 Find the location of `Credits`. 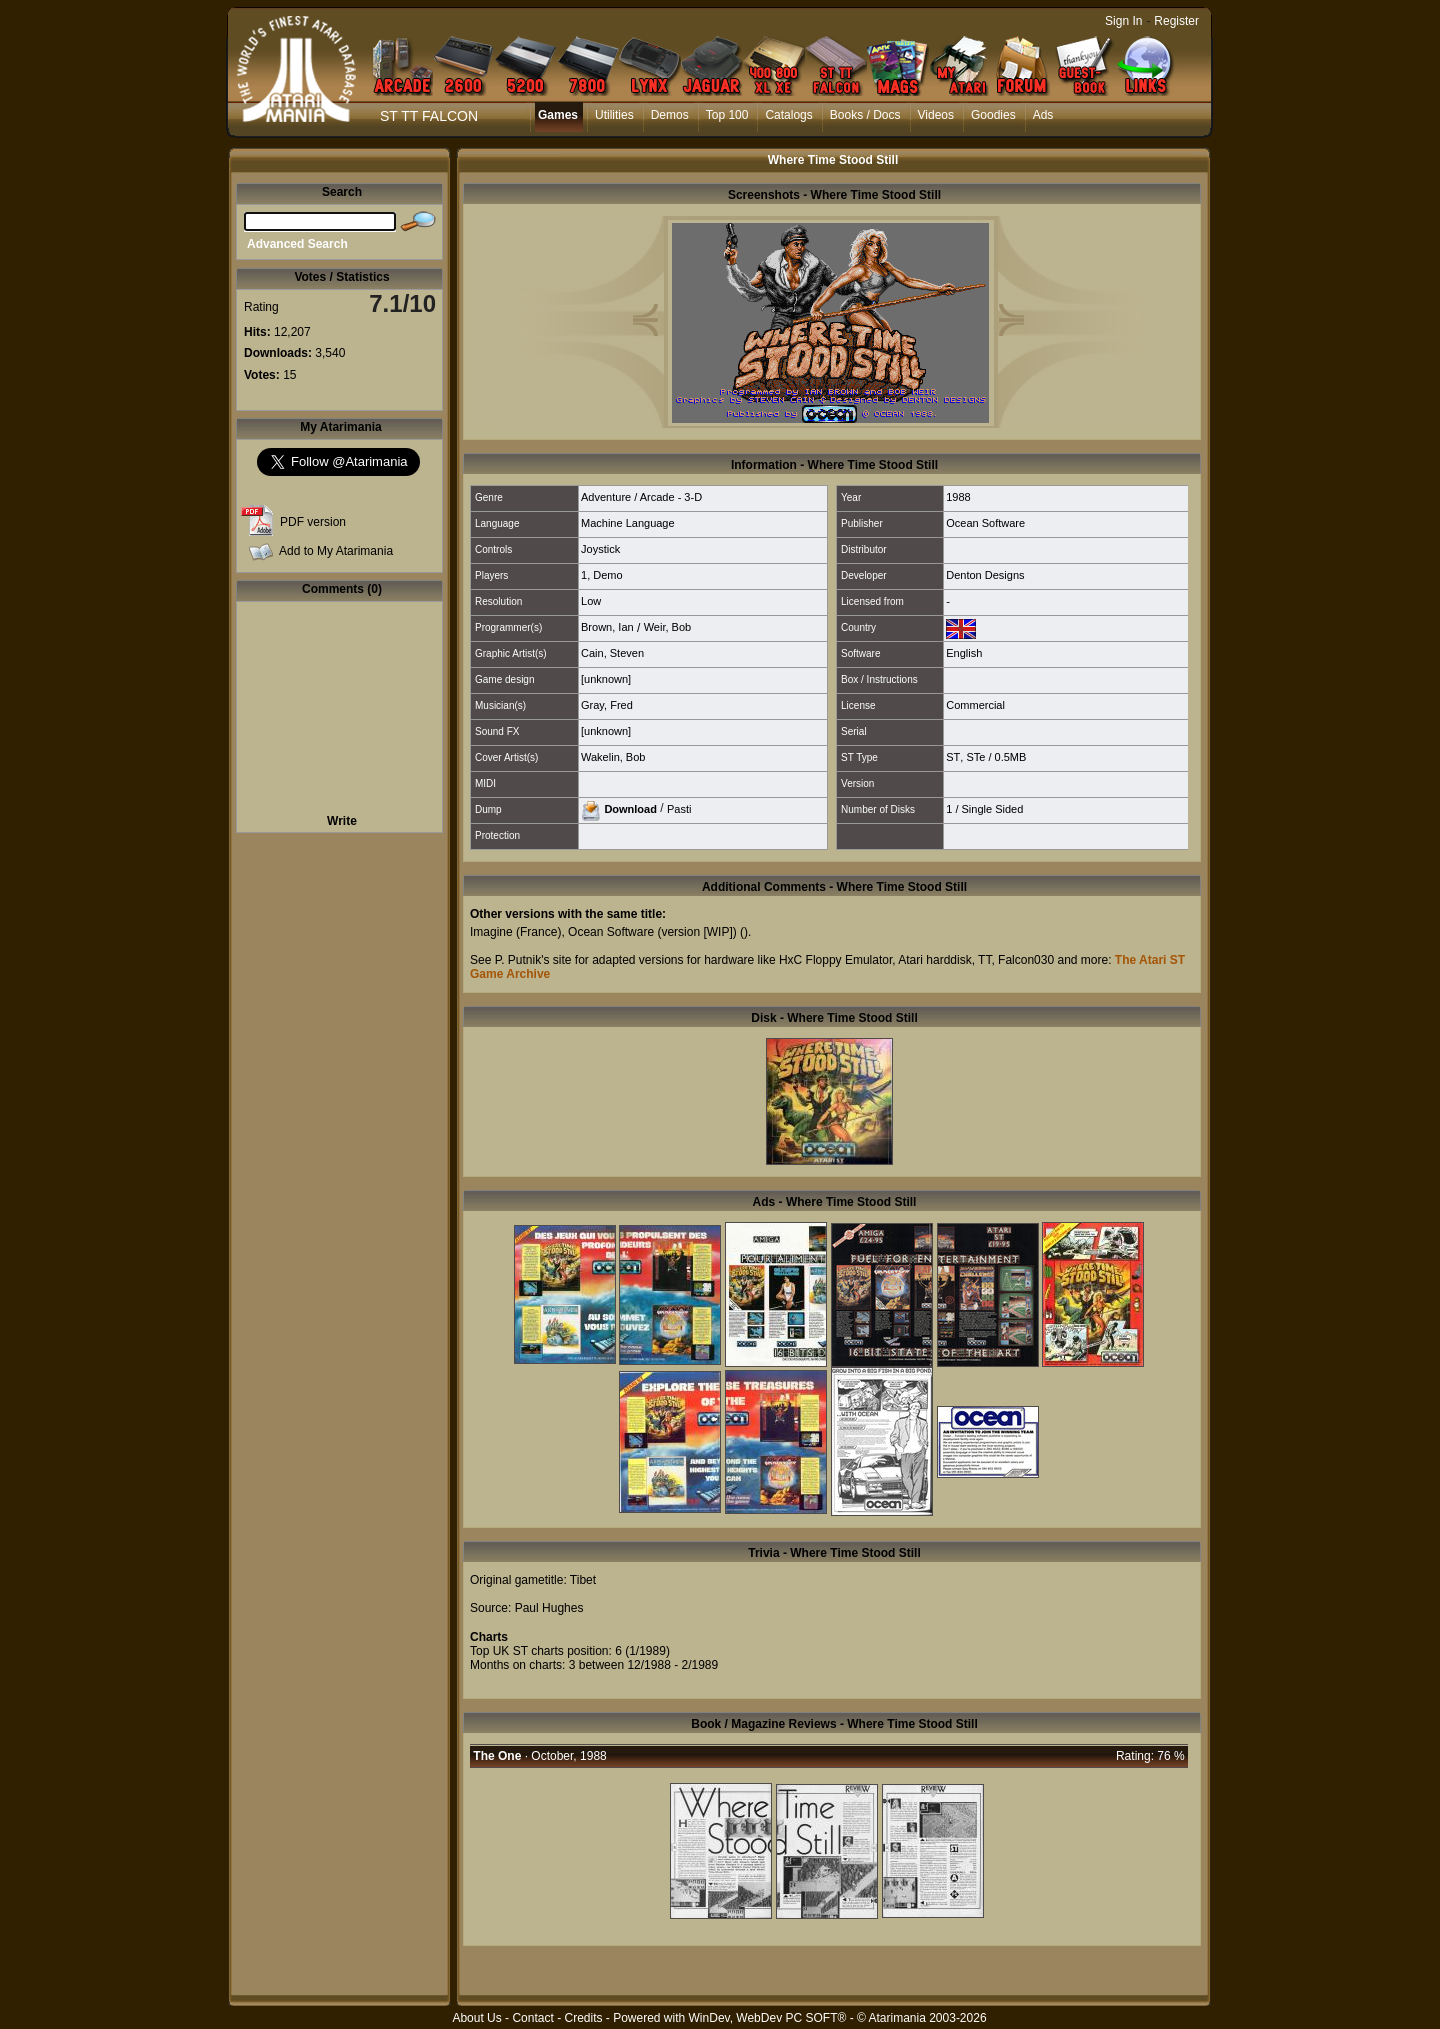

Credits is located at coordinates (583, 2018).